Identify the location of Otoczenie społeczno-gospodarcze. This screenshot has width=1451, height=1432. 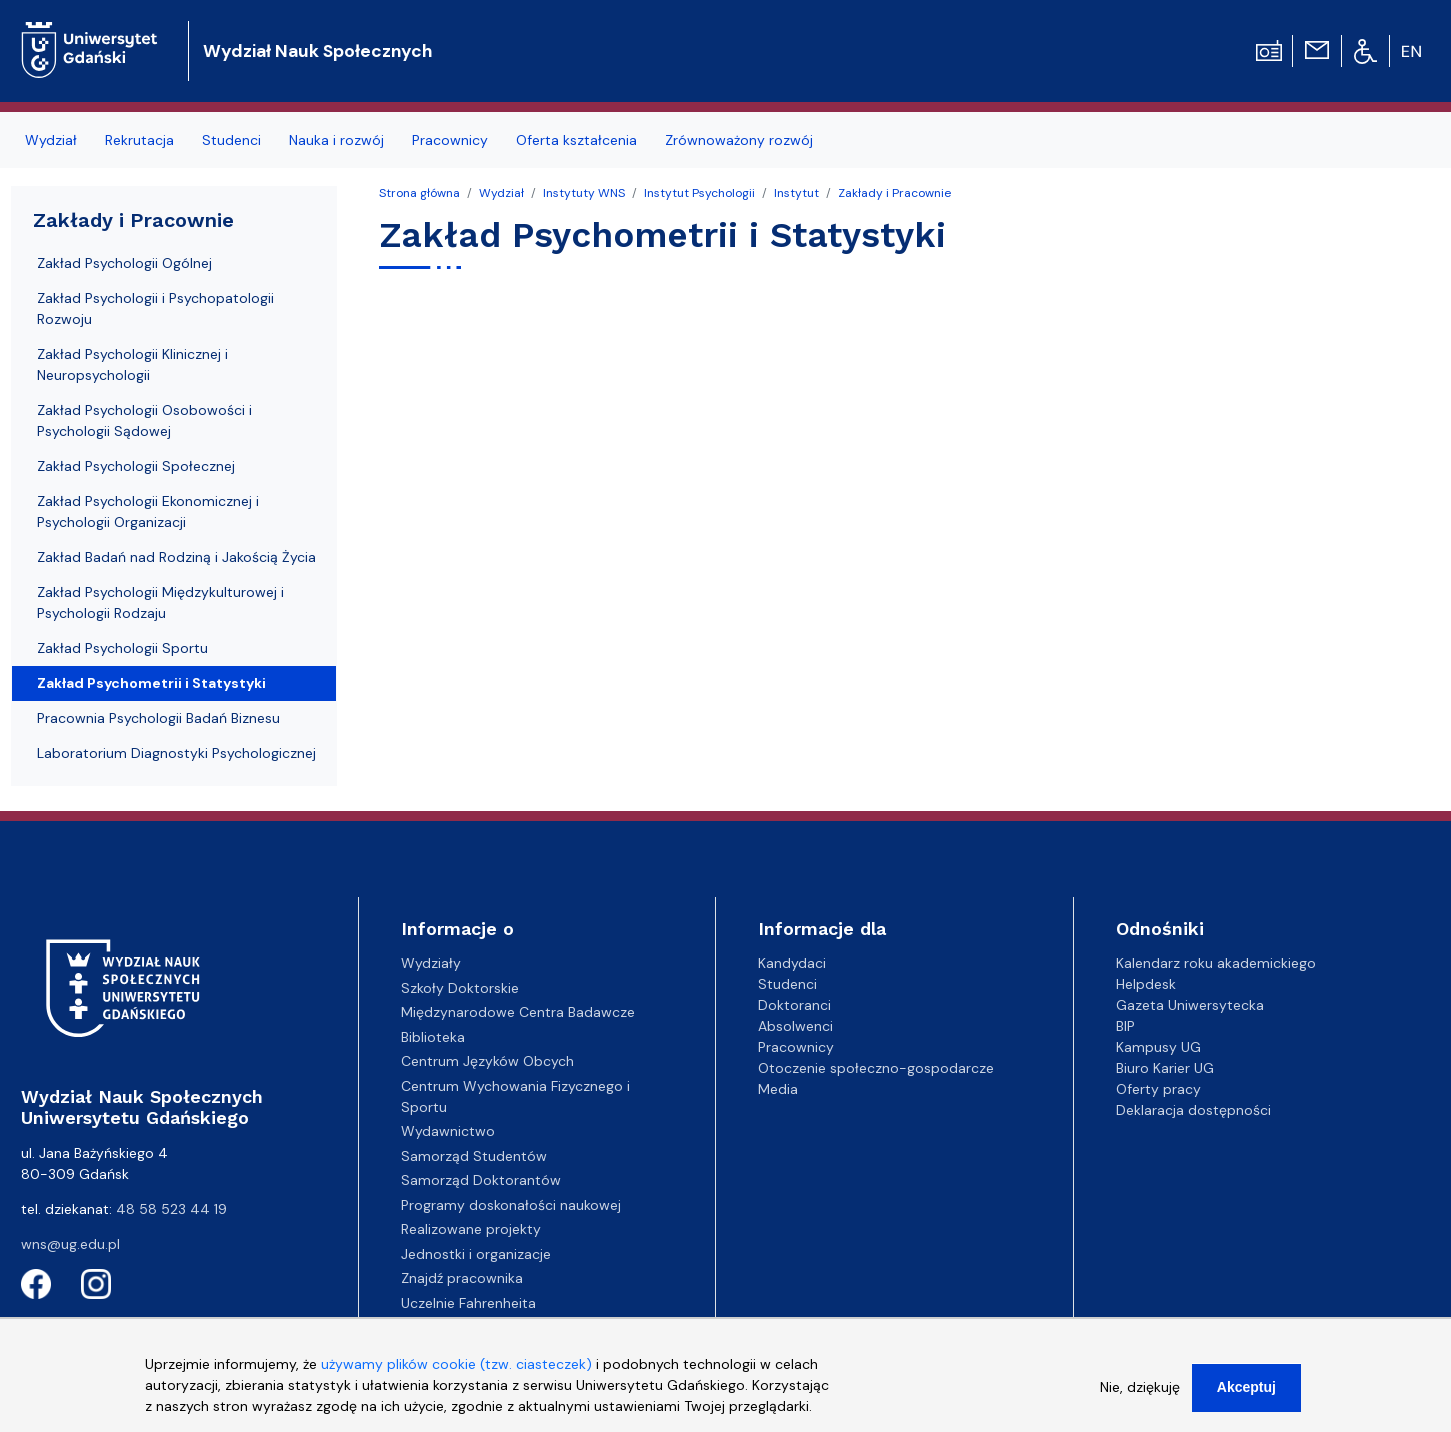
(876, 1068).